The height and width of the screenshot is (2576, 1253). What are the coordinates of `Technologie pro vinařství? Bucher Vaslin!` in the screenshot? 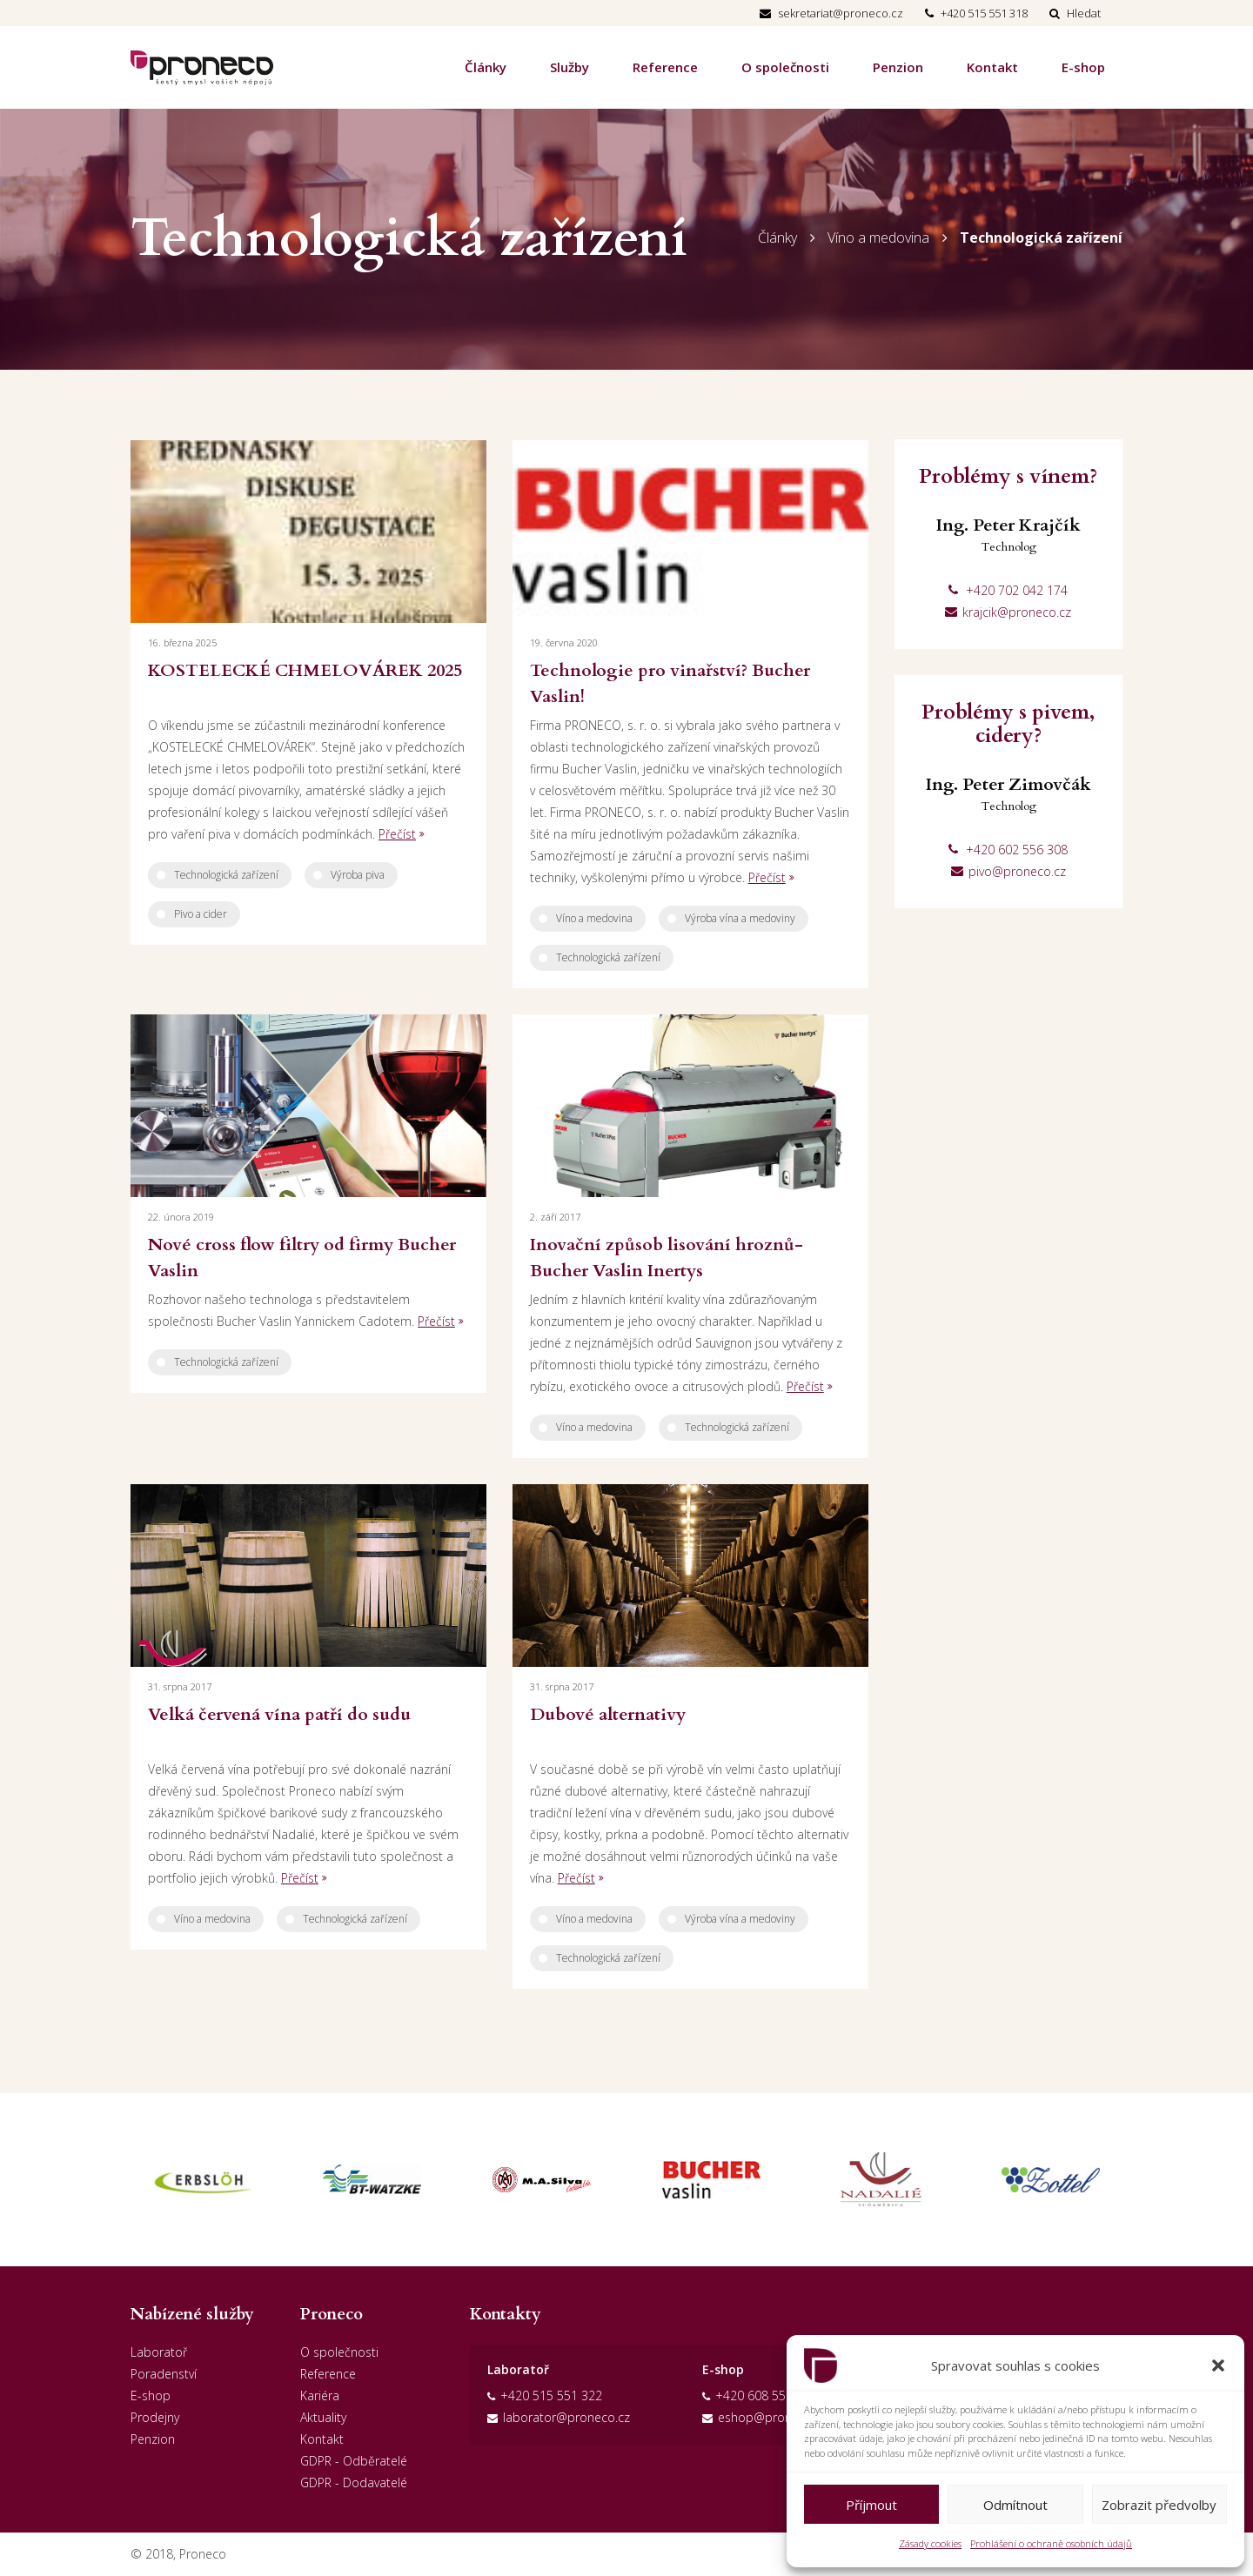 It's located at (670, 683).